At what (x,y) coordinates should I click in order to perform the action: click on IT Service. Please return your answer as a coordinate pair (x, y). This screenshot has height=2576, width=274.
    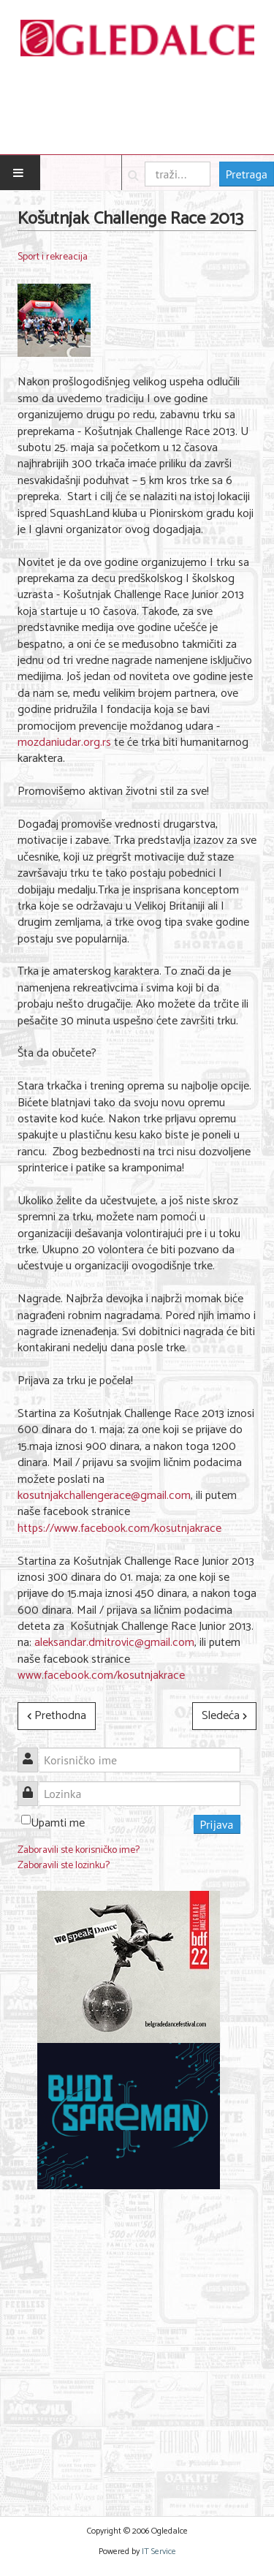
    Looking at the image, I should click on (159, 2551).